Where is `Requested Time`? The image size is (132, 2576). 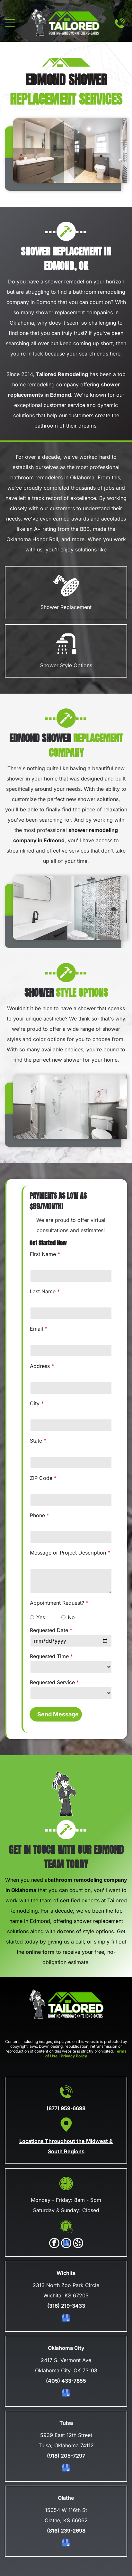
Requested Time is located at coordinates (49, 1656).